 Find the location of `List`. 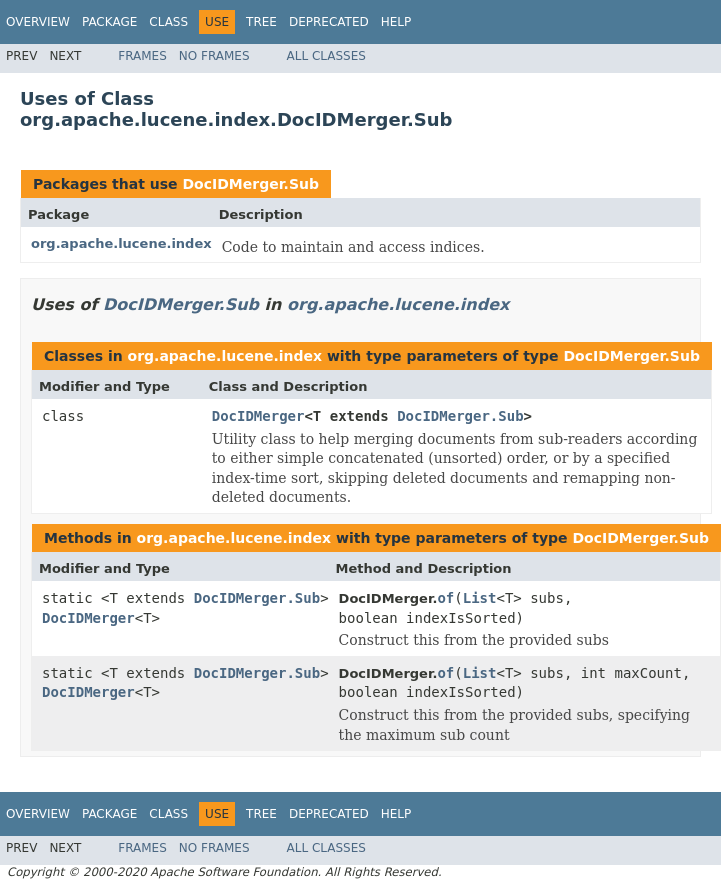

List is located at coordinates (480, 598).